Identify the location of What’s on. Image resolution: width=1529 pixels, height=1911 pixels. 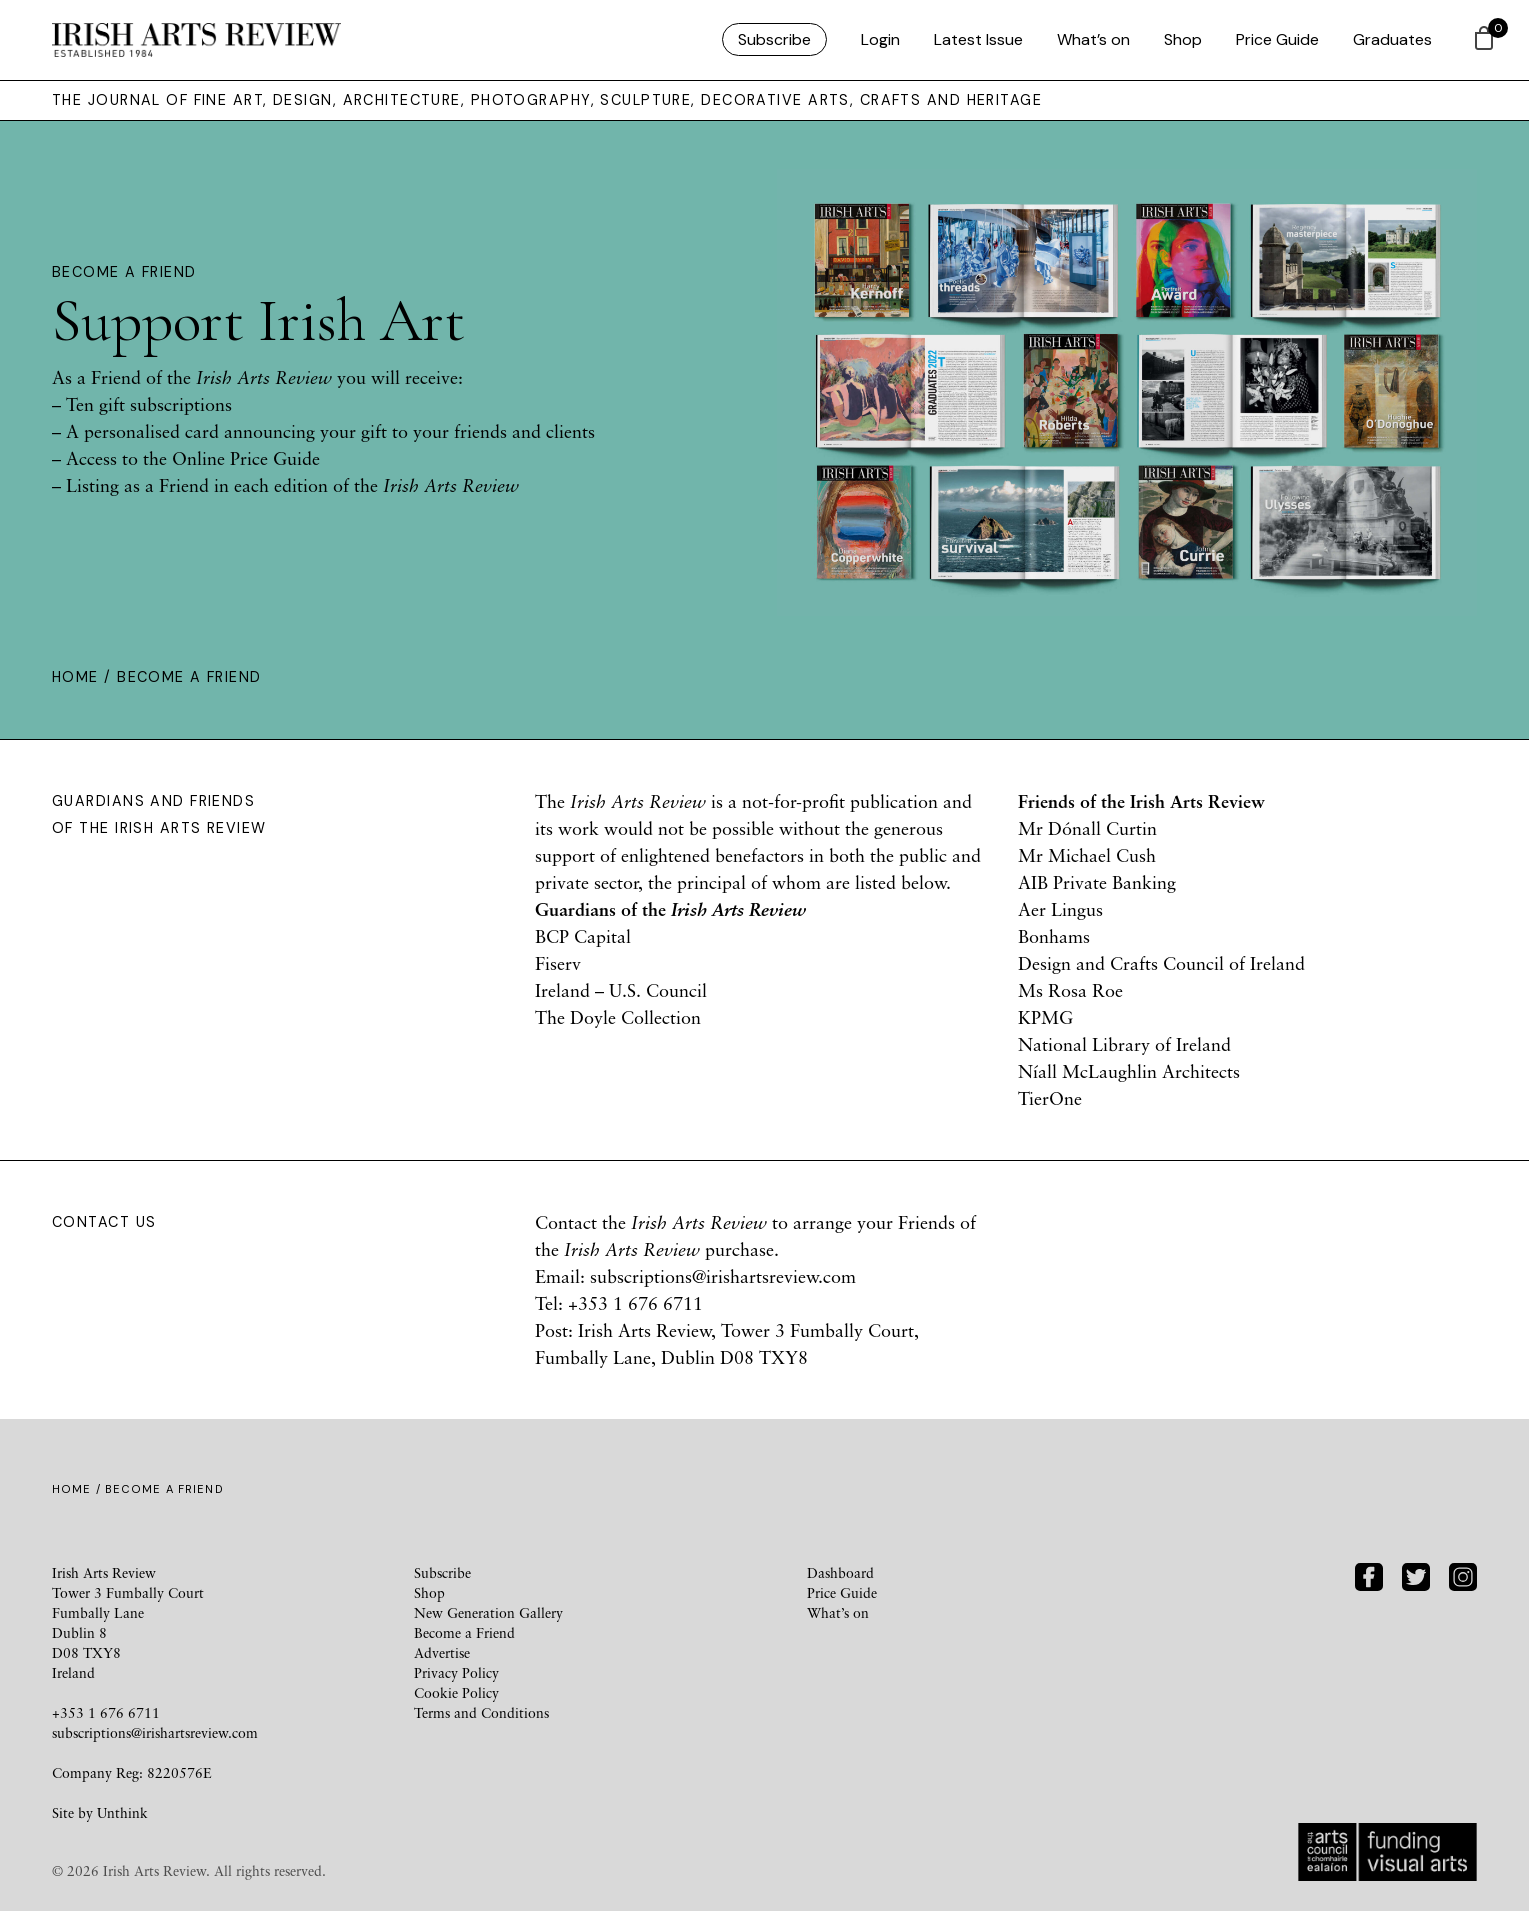
(1093, 39).